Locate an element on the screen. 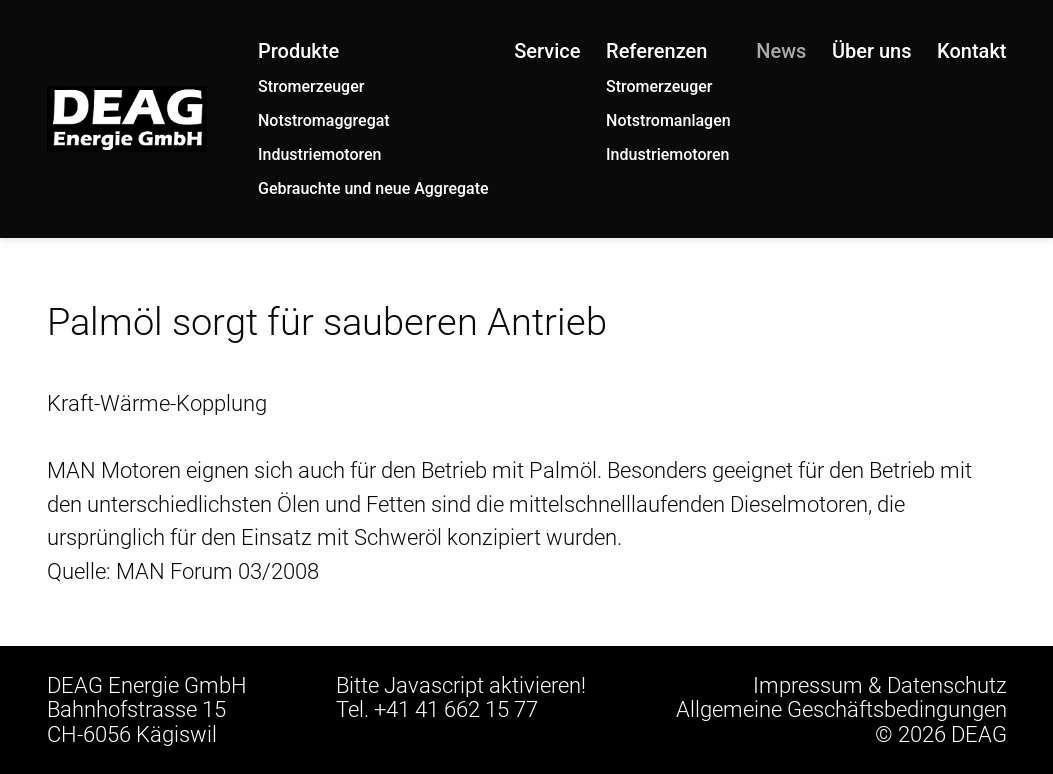 This screenshot has width=1053, height=774. Kontakt is located at coordinates (971, 51).